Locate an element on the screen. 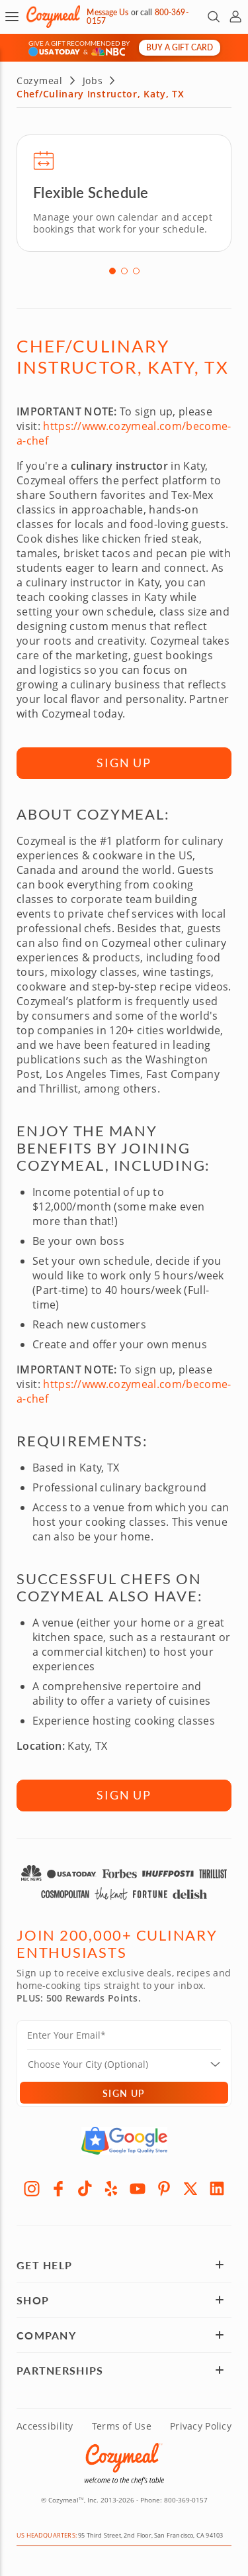 This screenshot has width=248, height=2576. 3 [tab] is located at coordinates (136, 269).